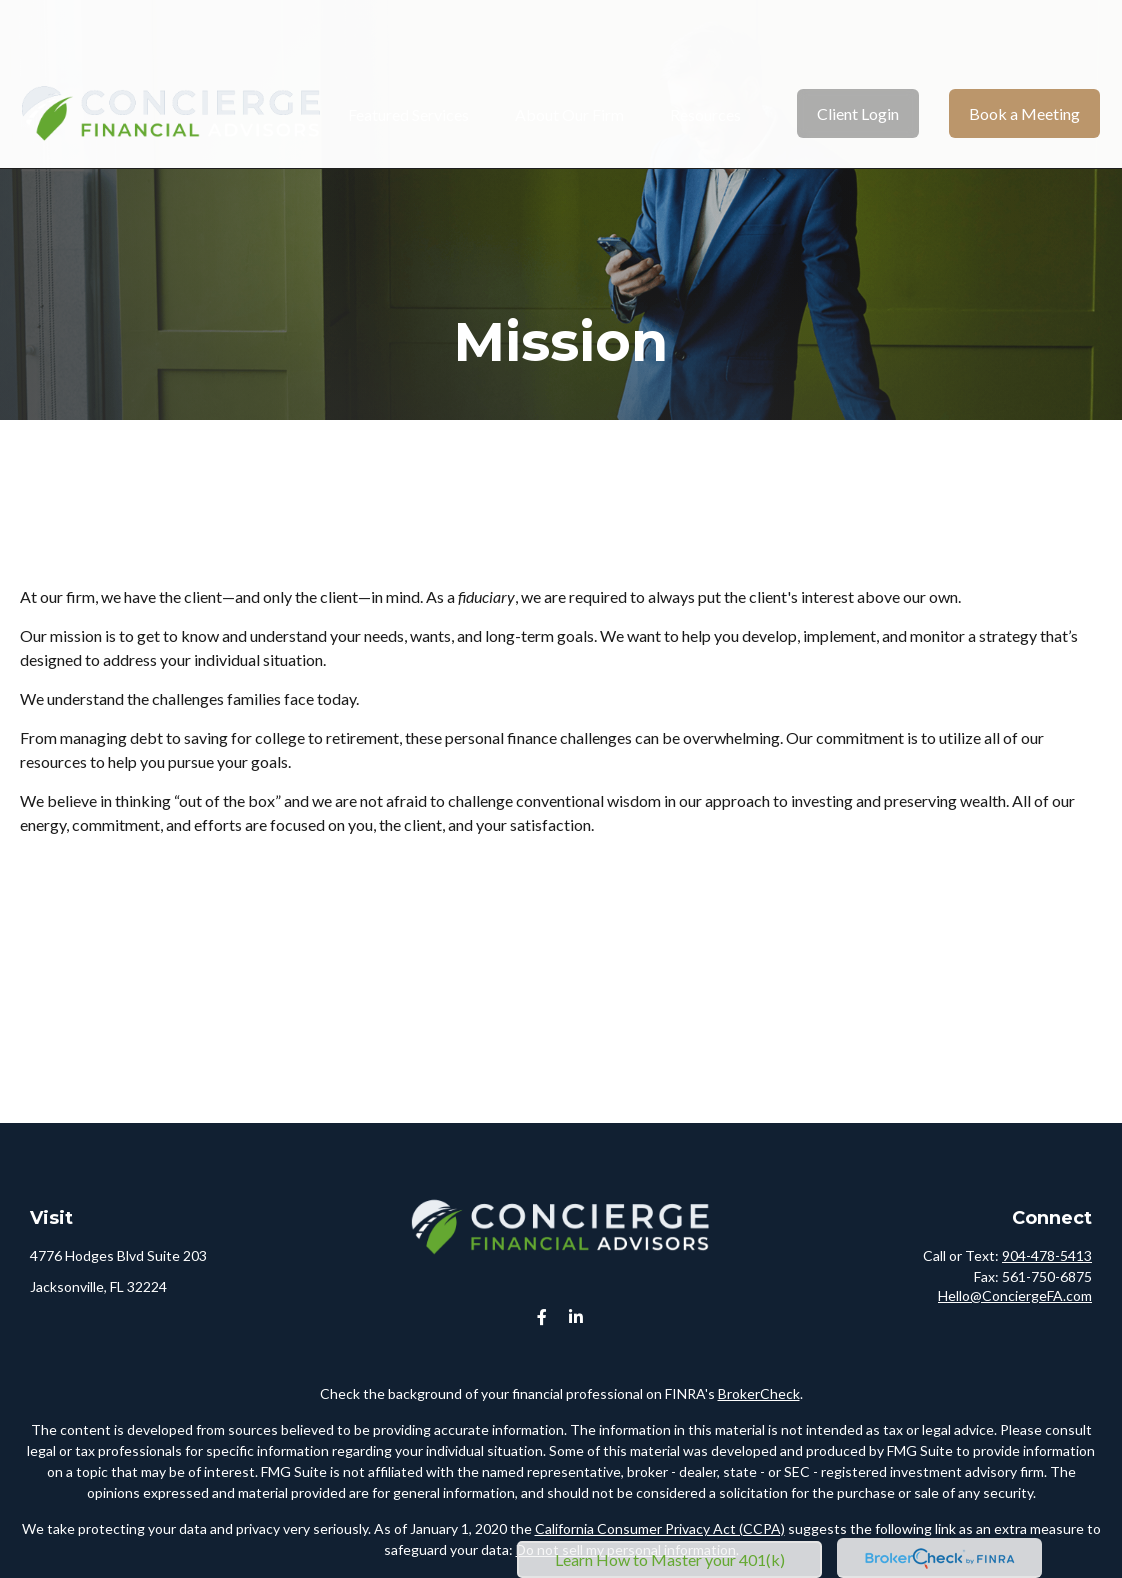 This screenshot has height=1578, width=1122. What do you see at coordinates (1047, 1255) in the screenshot?
I see `904-478-5413` at bounding box center [1047, 1255].